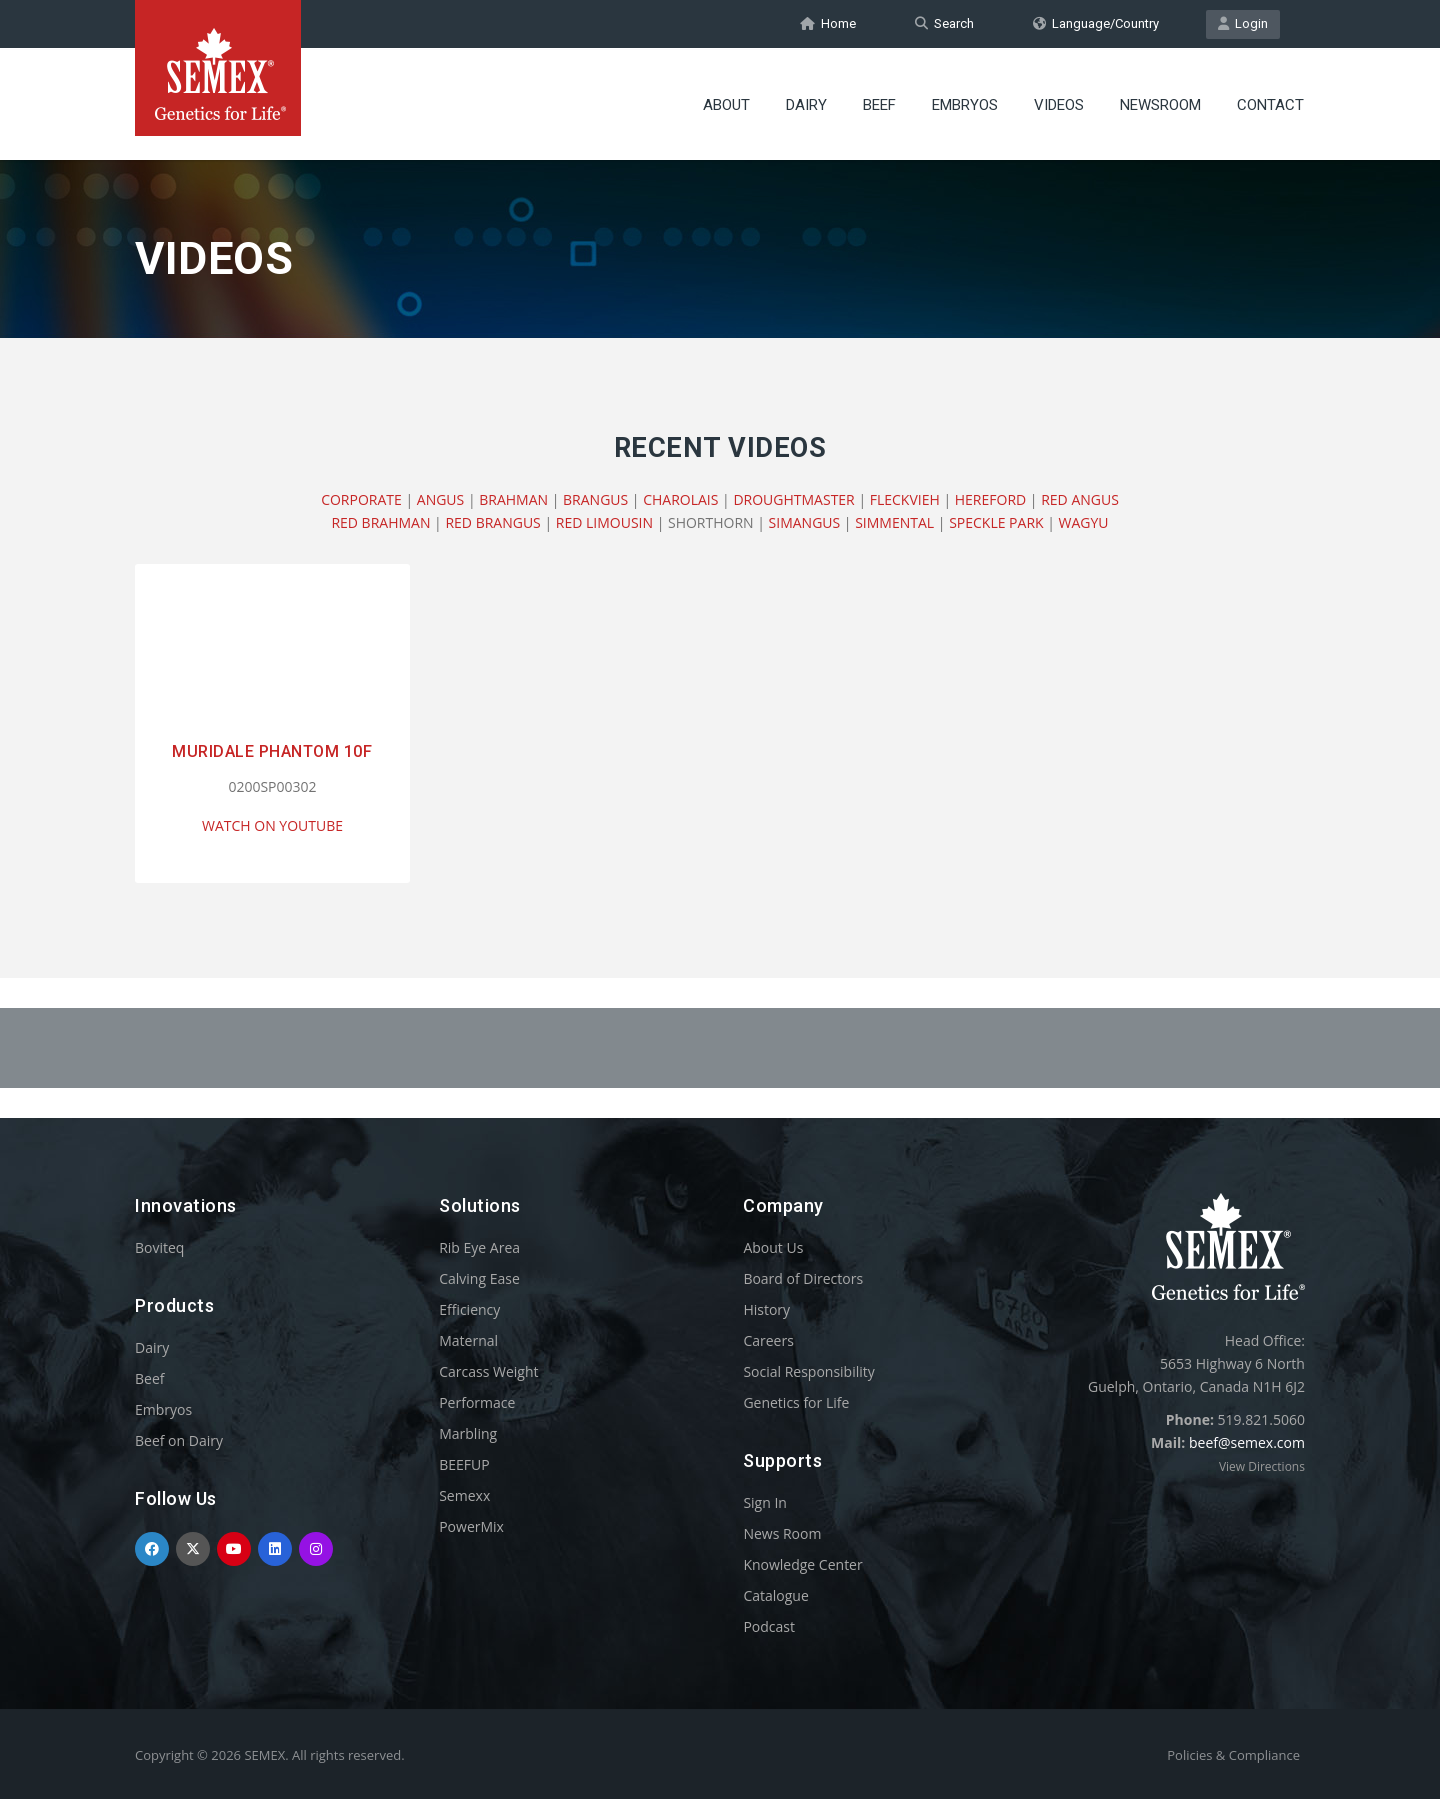 The width and height of the screenshot is (1440, 1799). Describe the element at coordinates (766, 1309) in the screenshot. I see `History` at that location.